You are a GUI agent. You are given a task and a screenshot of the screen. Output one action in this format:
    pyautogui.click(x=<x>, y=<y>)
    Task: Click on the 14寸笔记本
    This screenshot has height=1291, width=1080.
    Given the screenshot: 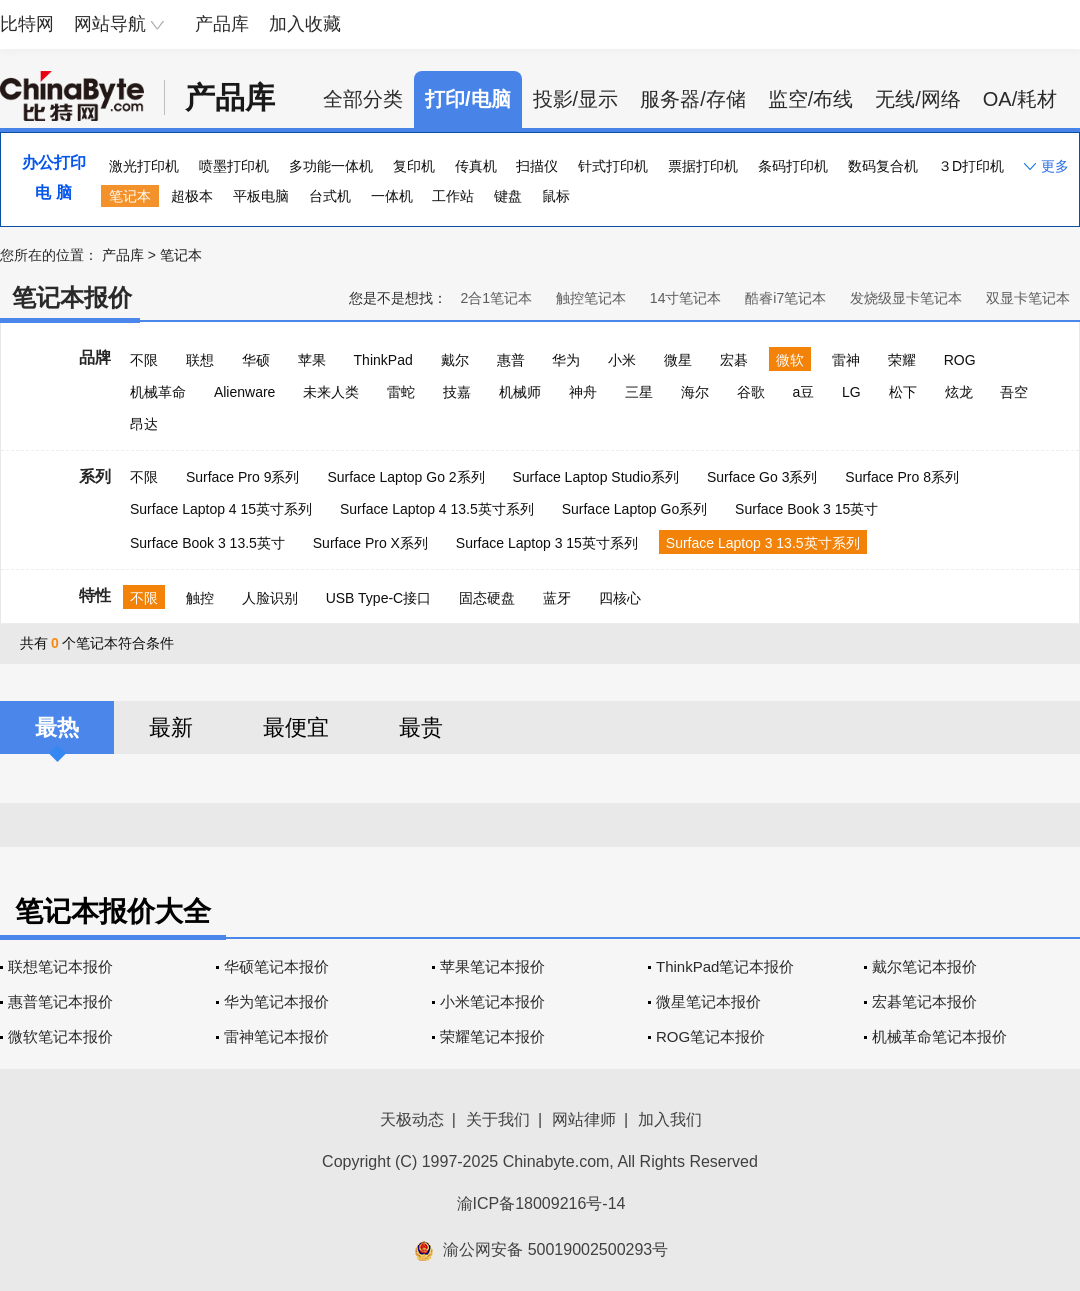 What is the action you would take?
    pyautogui.click(x=686, y=298)
    